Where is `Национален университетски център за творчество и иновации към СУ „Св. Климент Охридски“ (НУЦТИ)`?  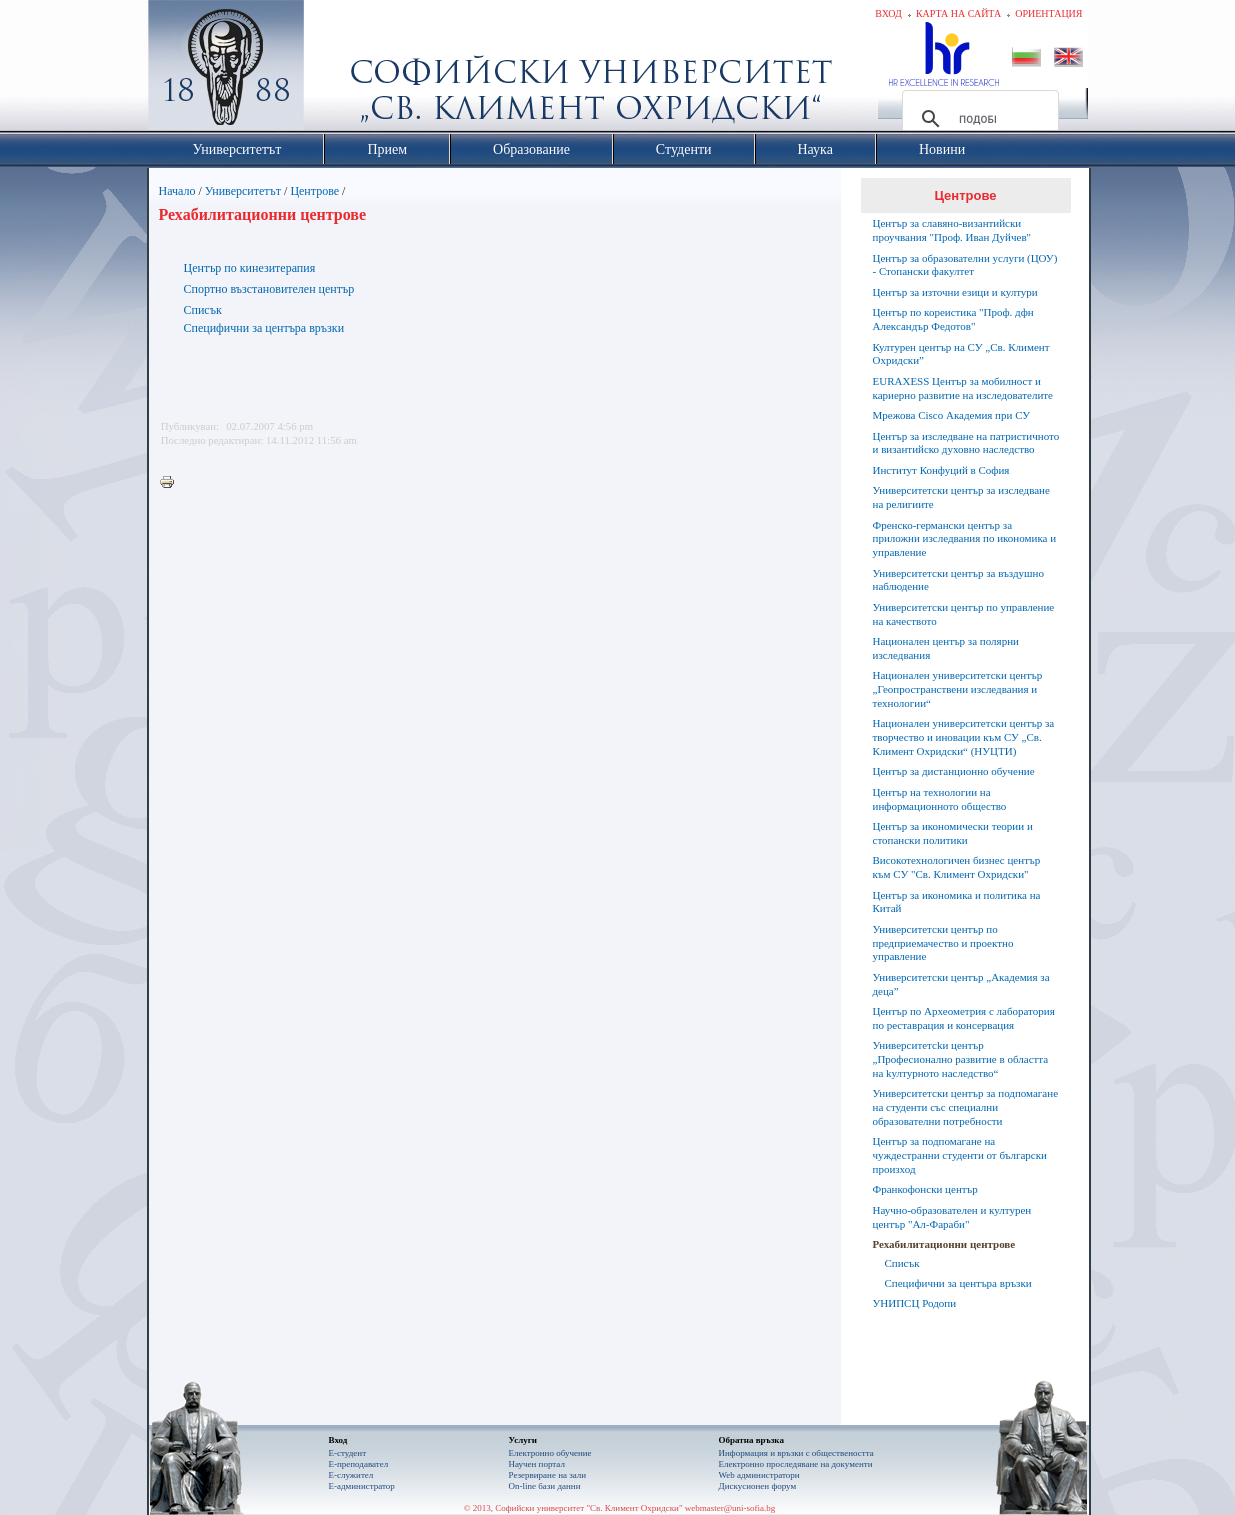
Национален университетски център за творчество и иновации към СУ „Св. Климент Охридски“ (НУЦТИ) is located at coordinates (964, 737).